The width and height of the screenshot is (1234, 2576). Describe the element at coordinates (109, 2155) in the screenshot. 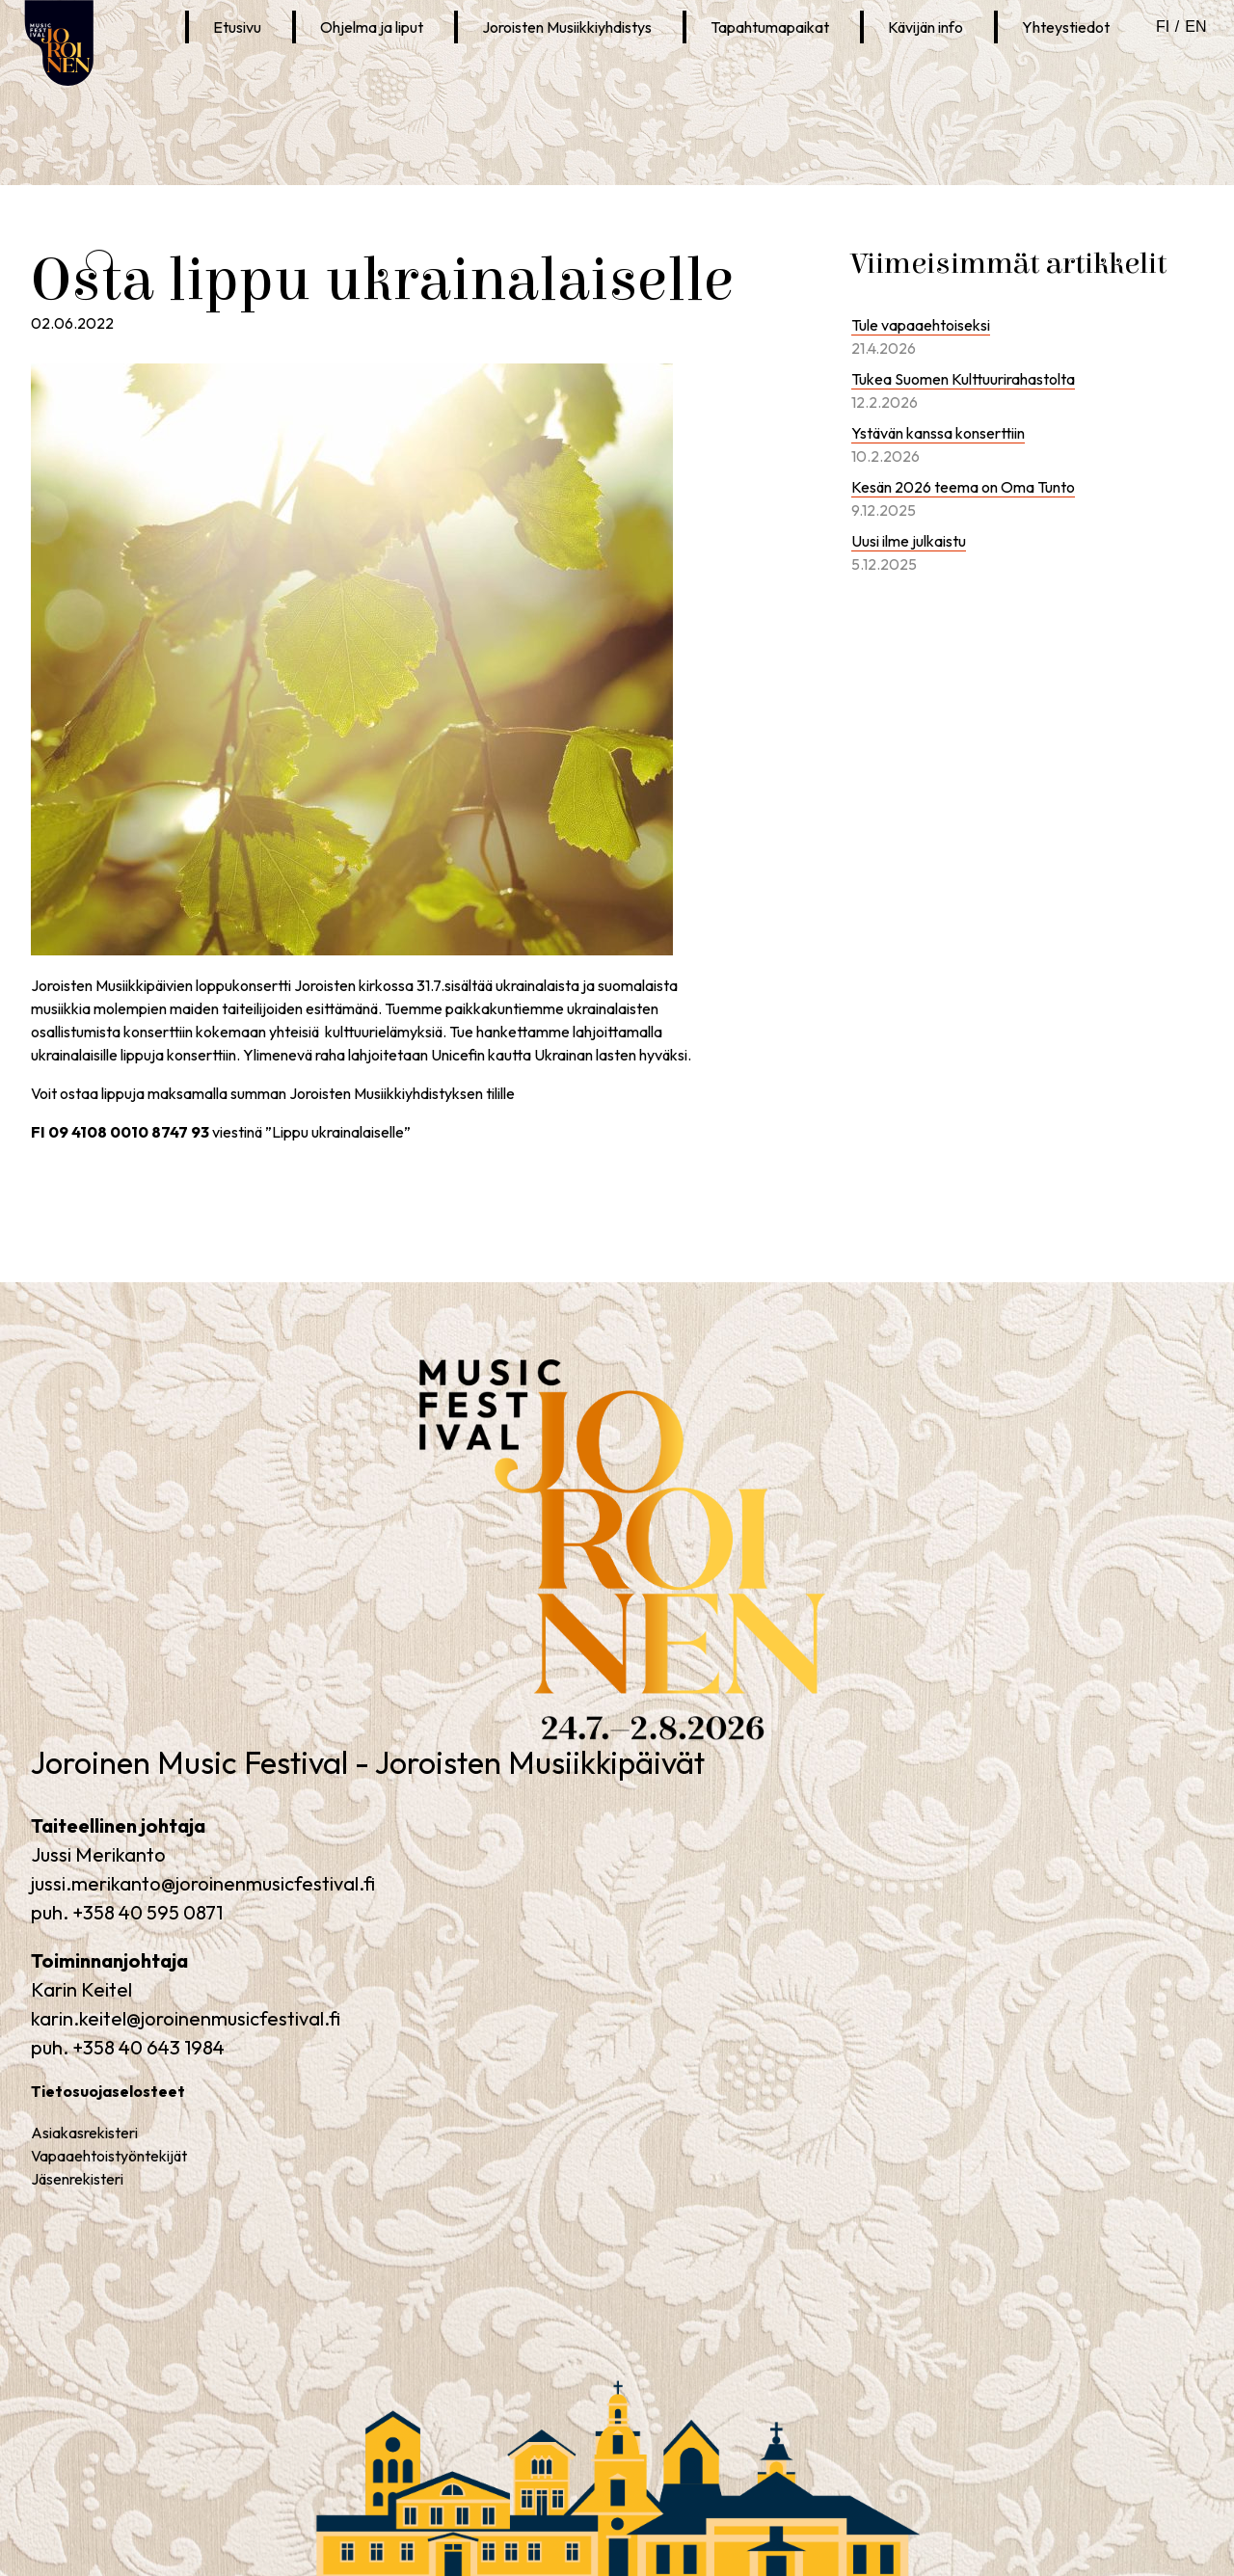

I see `Vapaaehtoistyöntekijät` at that location.